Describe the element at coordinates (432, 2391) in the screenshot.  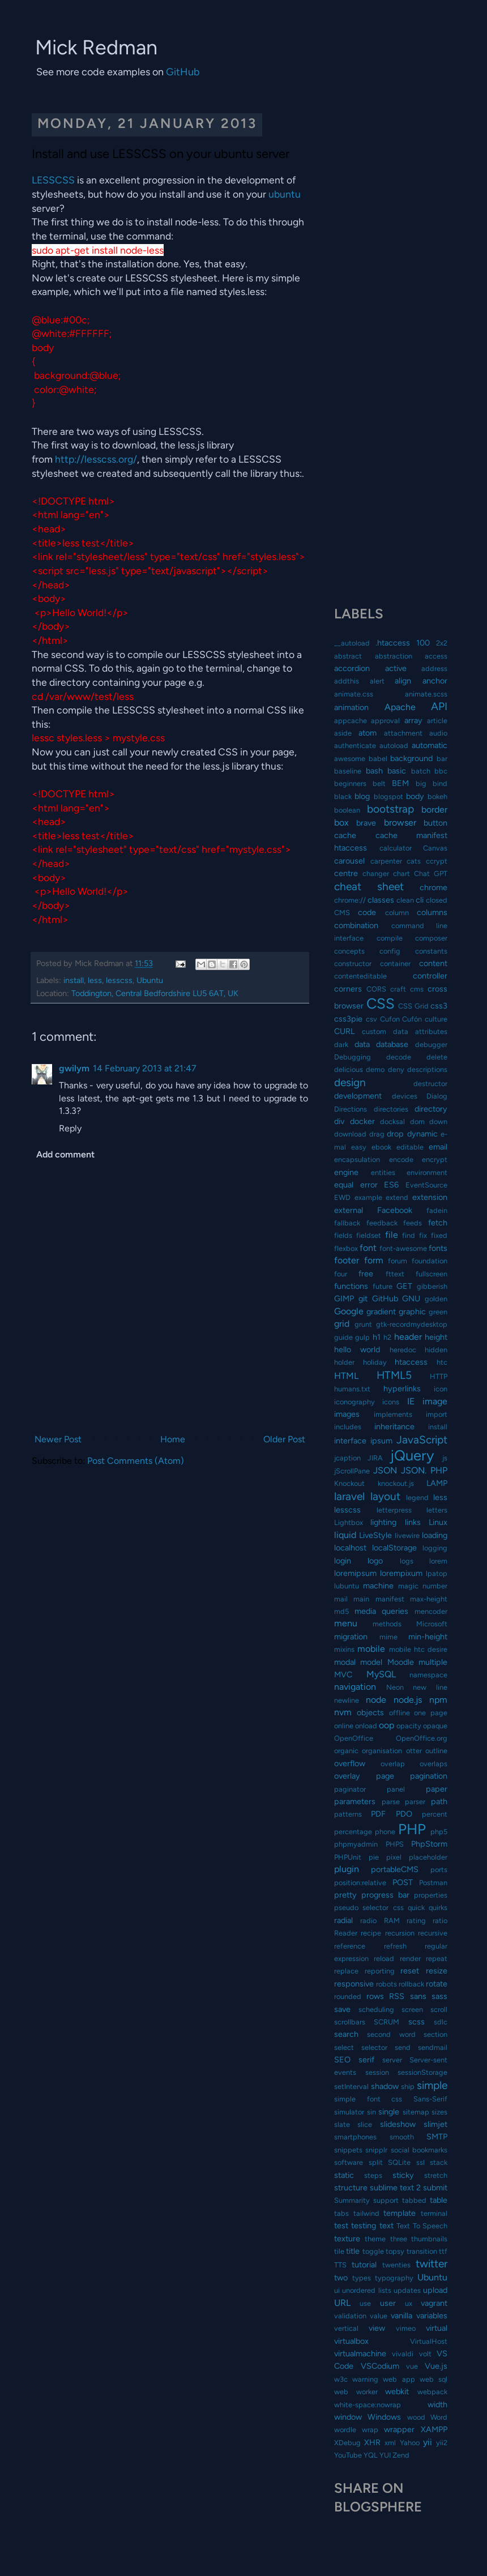
I see `webpack` at that location.